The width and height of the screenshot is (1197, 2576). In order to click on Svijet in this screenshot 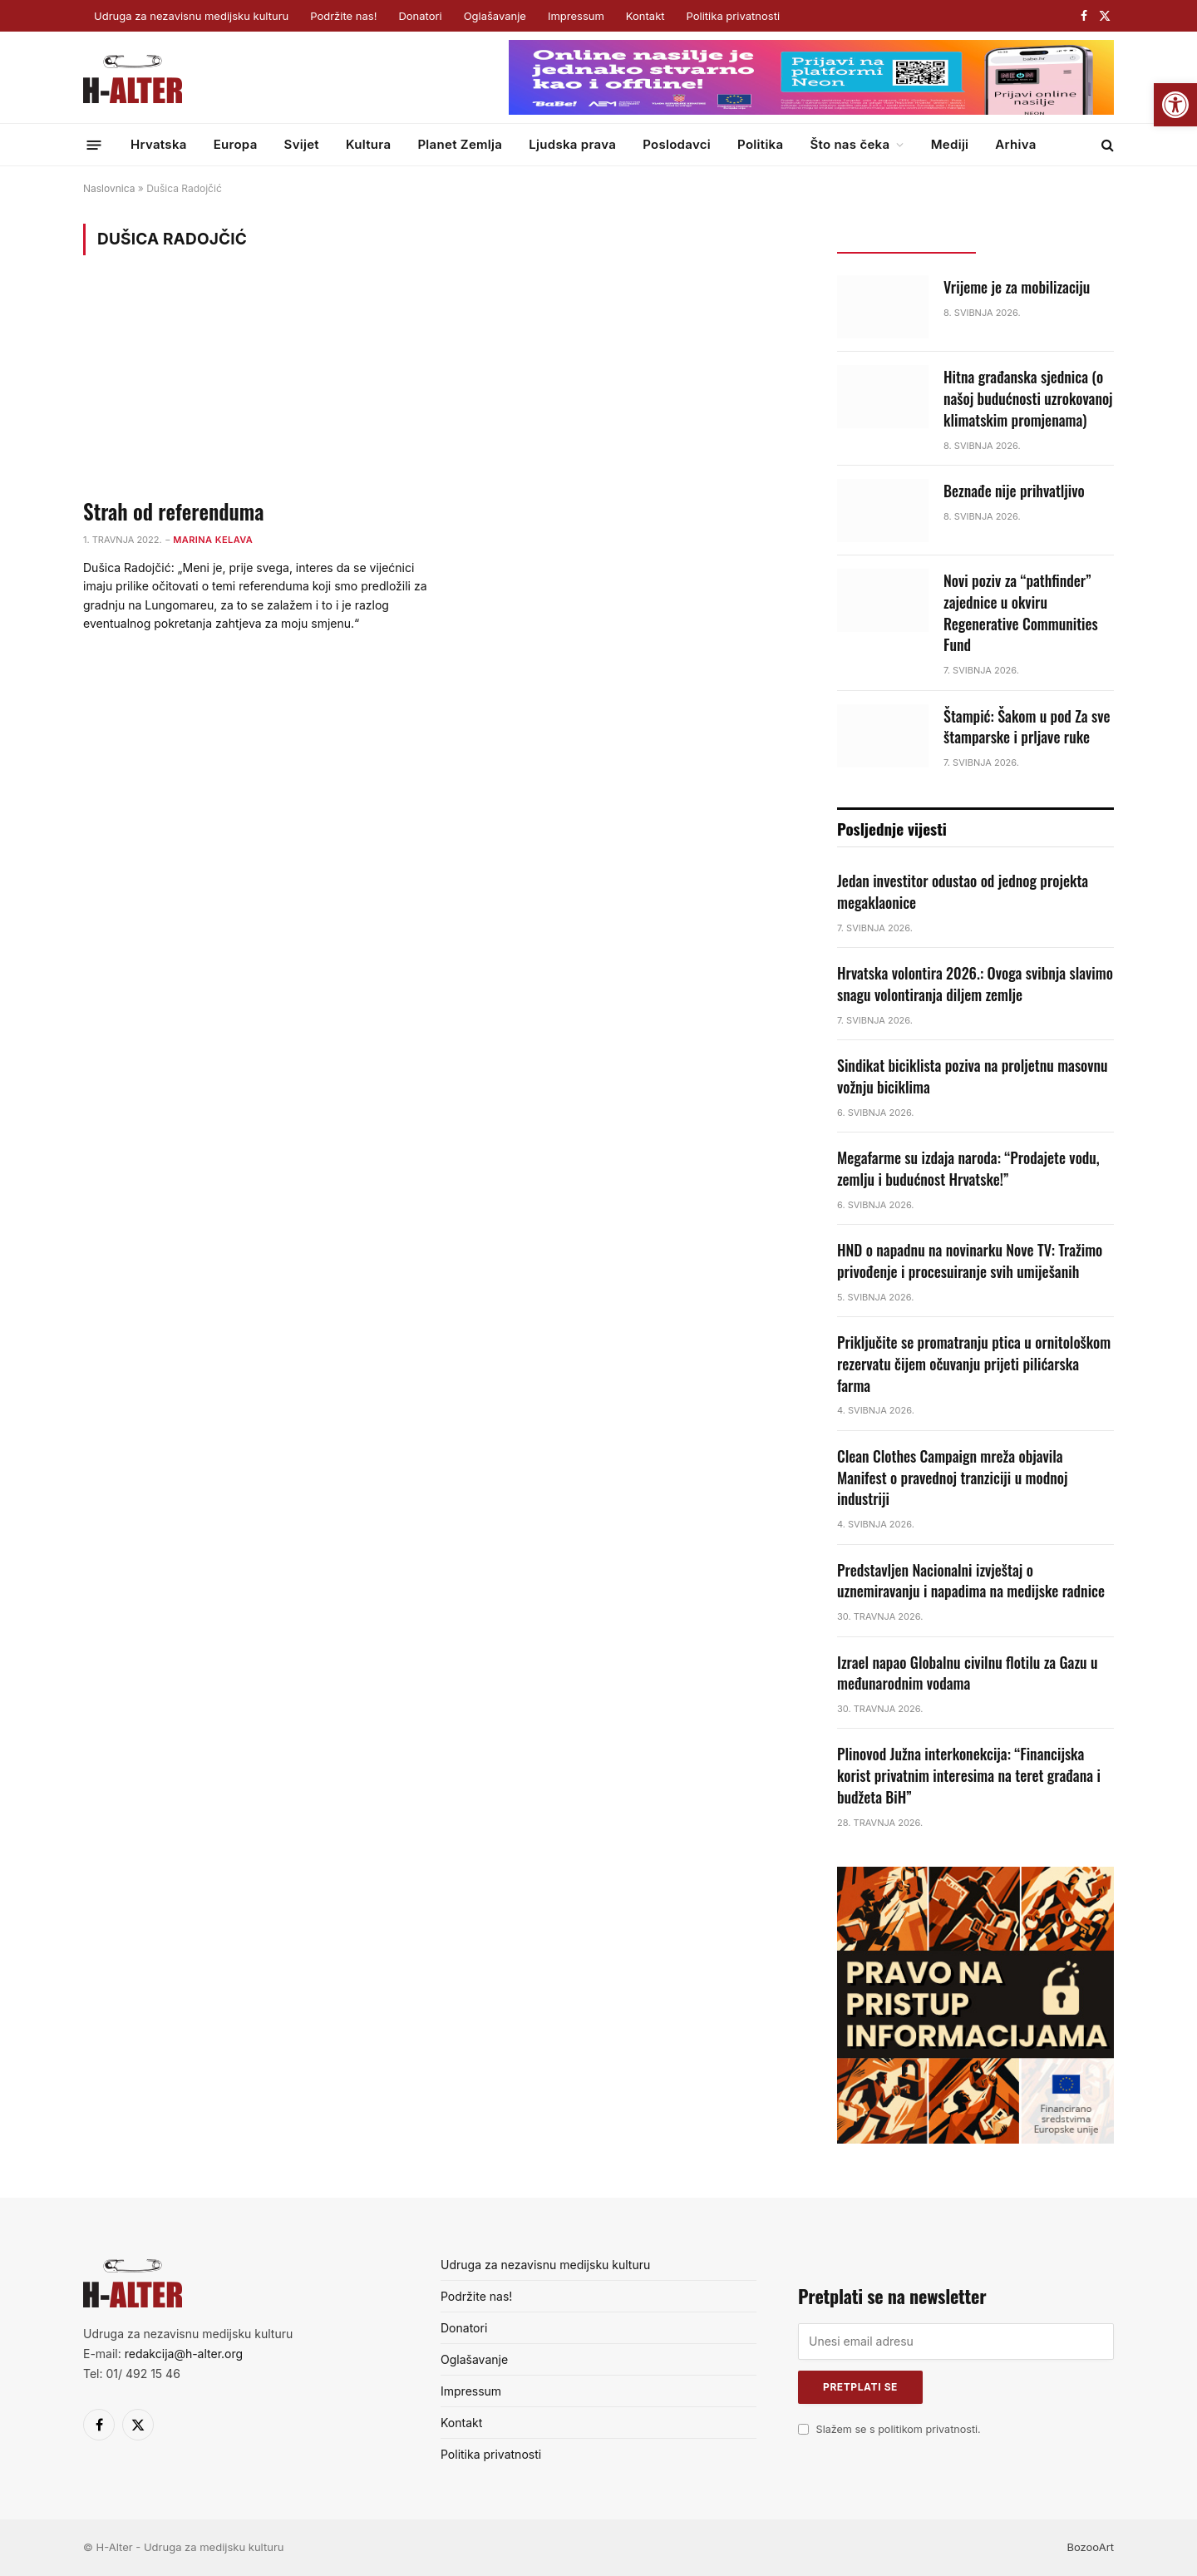, I will do `click(301, 144)`.